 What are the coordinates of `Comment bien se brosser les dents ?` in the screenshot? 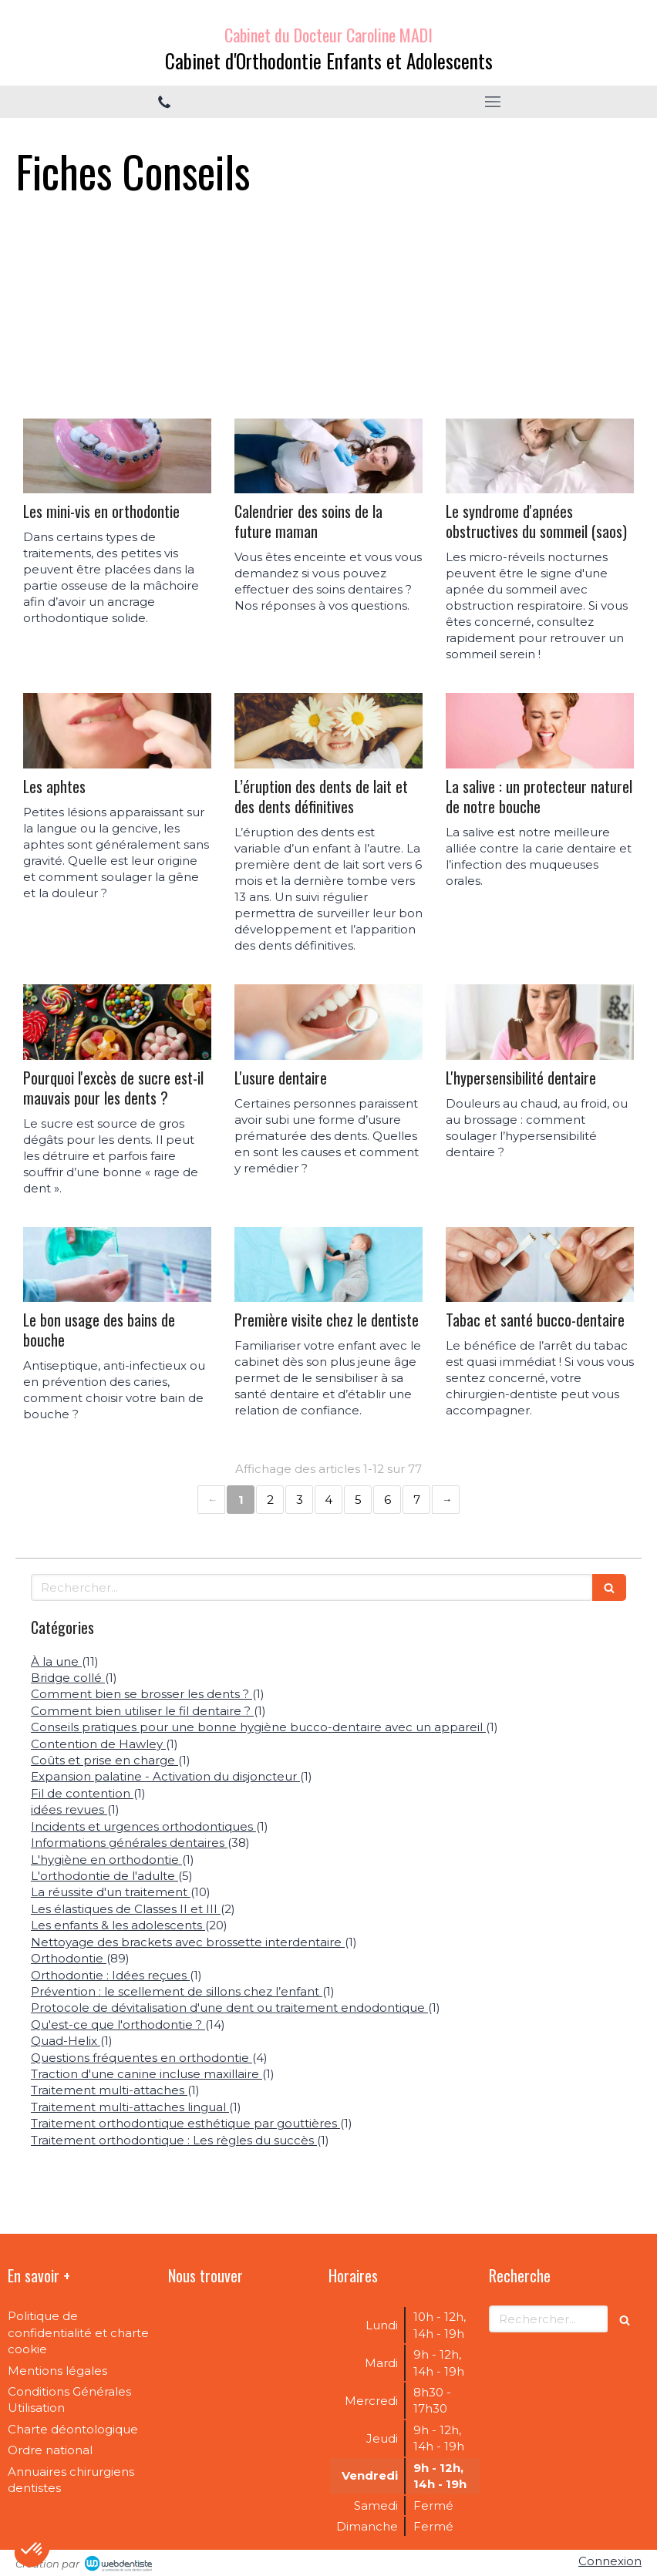 It's located at (141, 1694).